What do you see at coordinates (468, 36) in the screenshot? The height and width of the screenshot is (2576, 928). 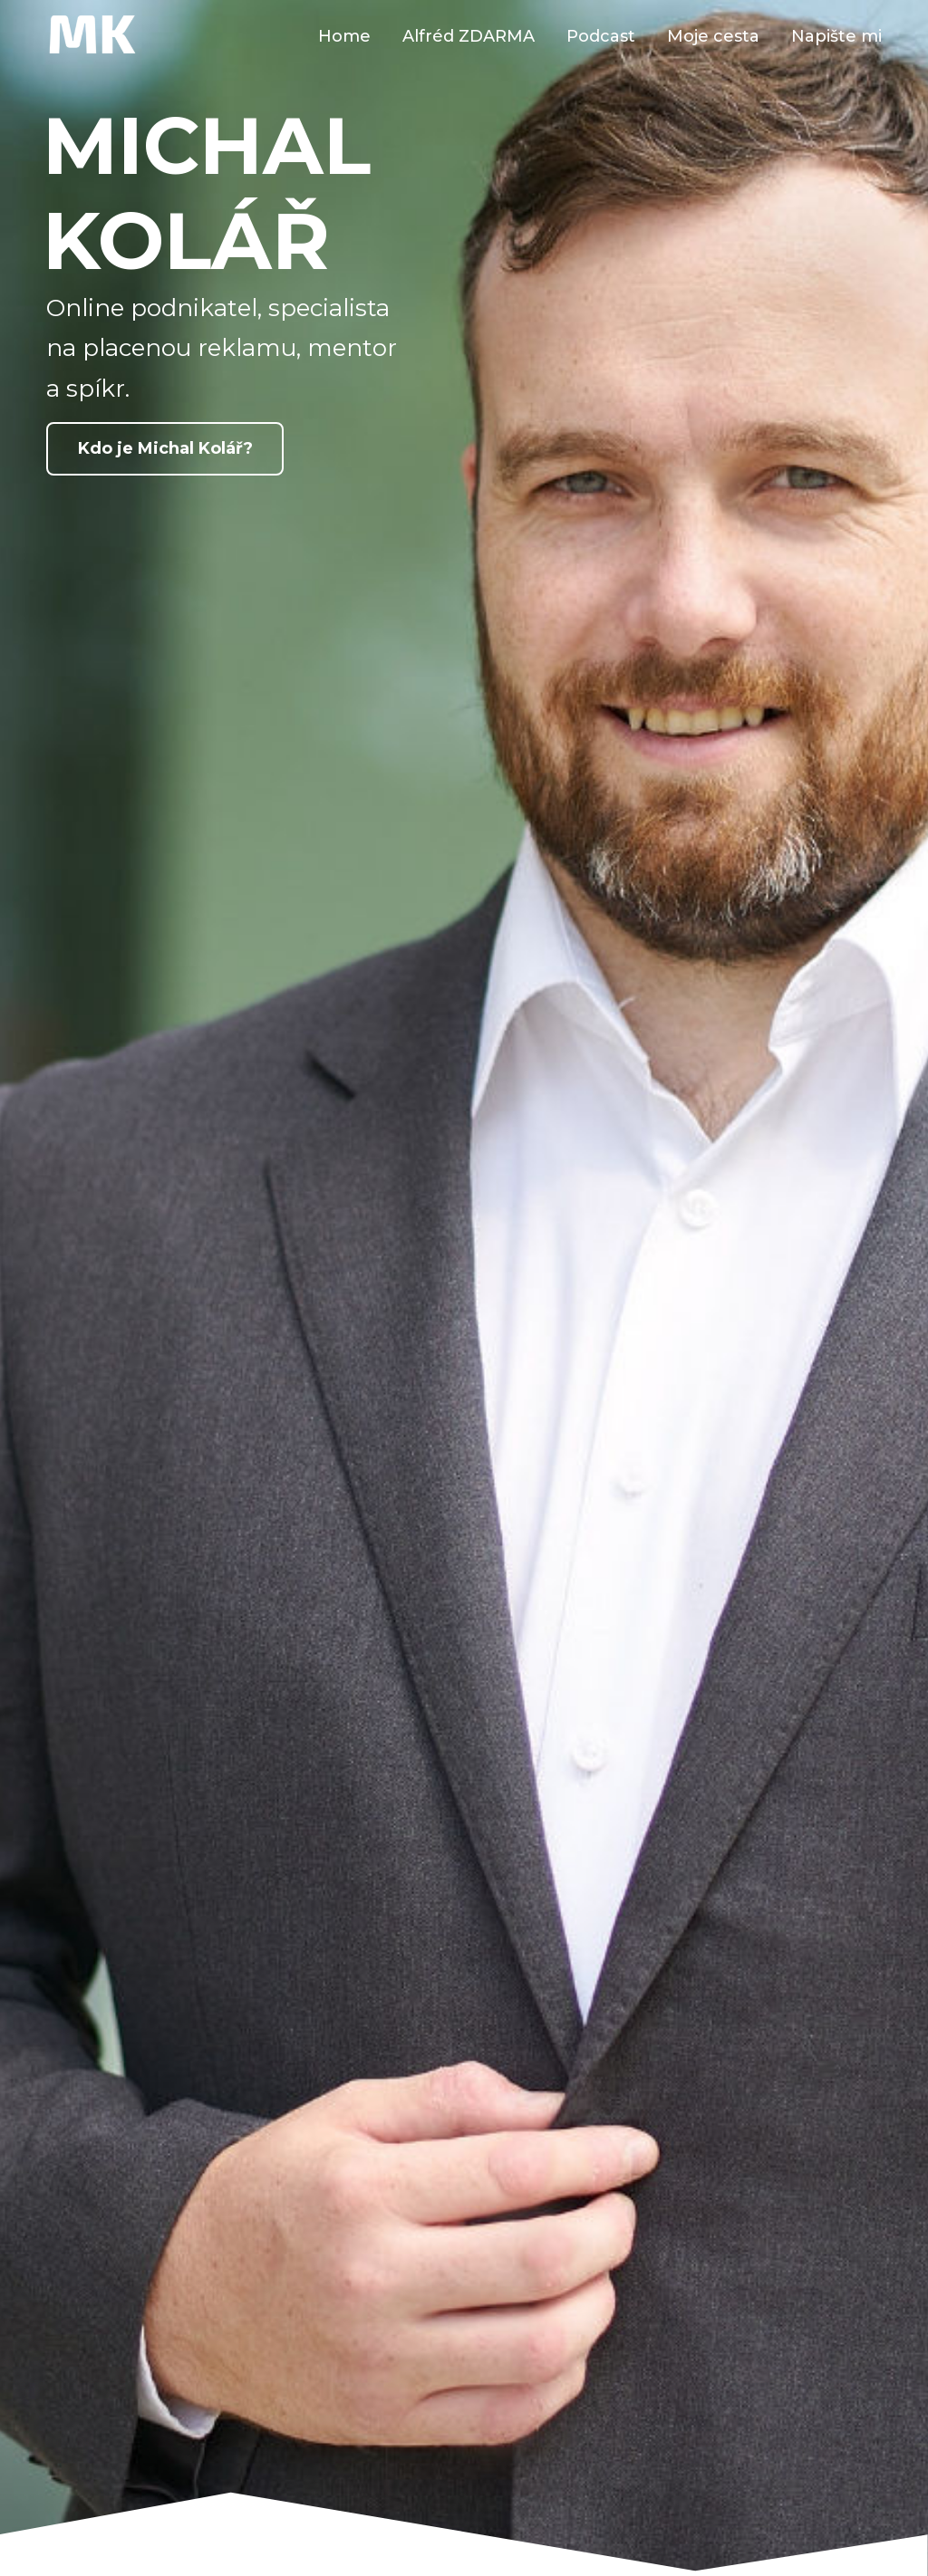 I see `Alfréd ZDARMA` at bounding box center [468, 36].